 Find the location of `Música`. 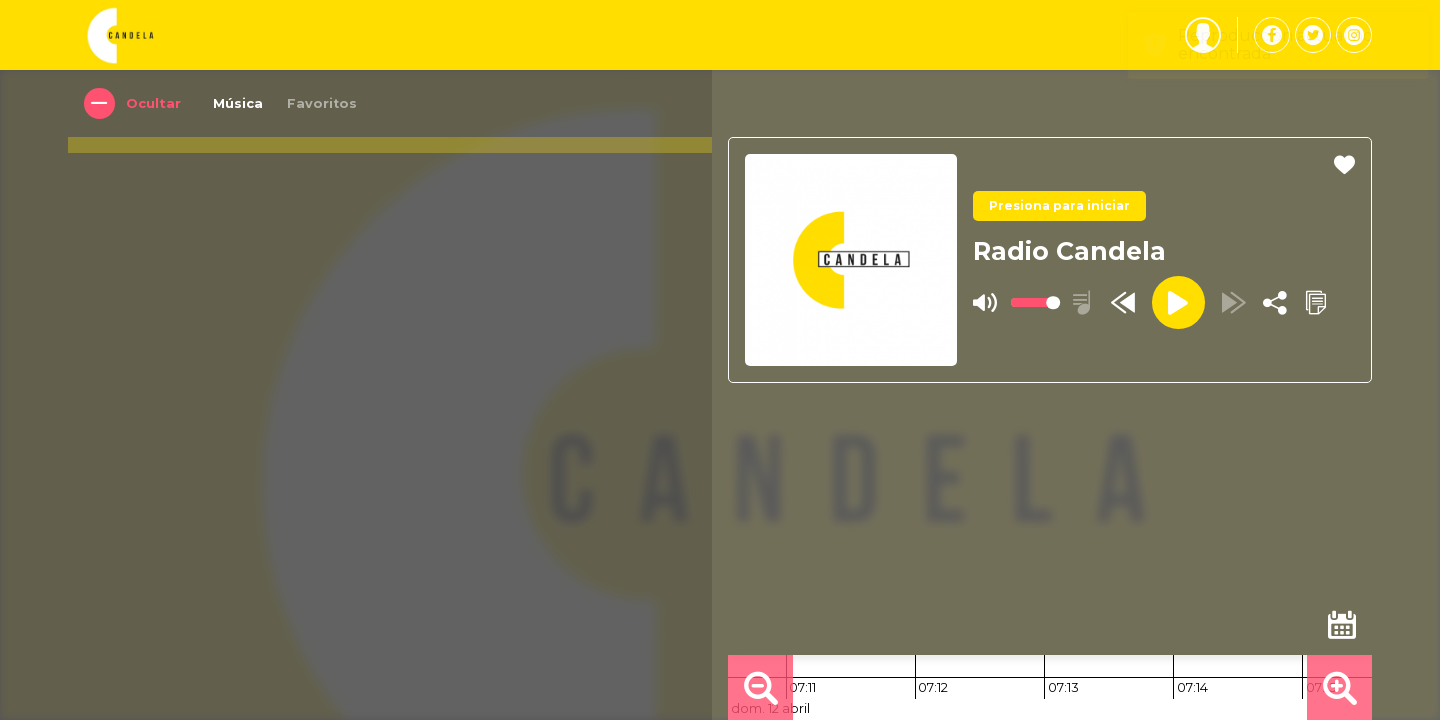

Música is located at coordinates (239, 103).